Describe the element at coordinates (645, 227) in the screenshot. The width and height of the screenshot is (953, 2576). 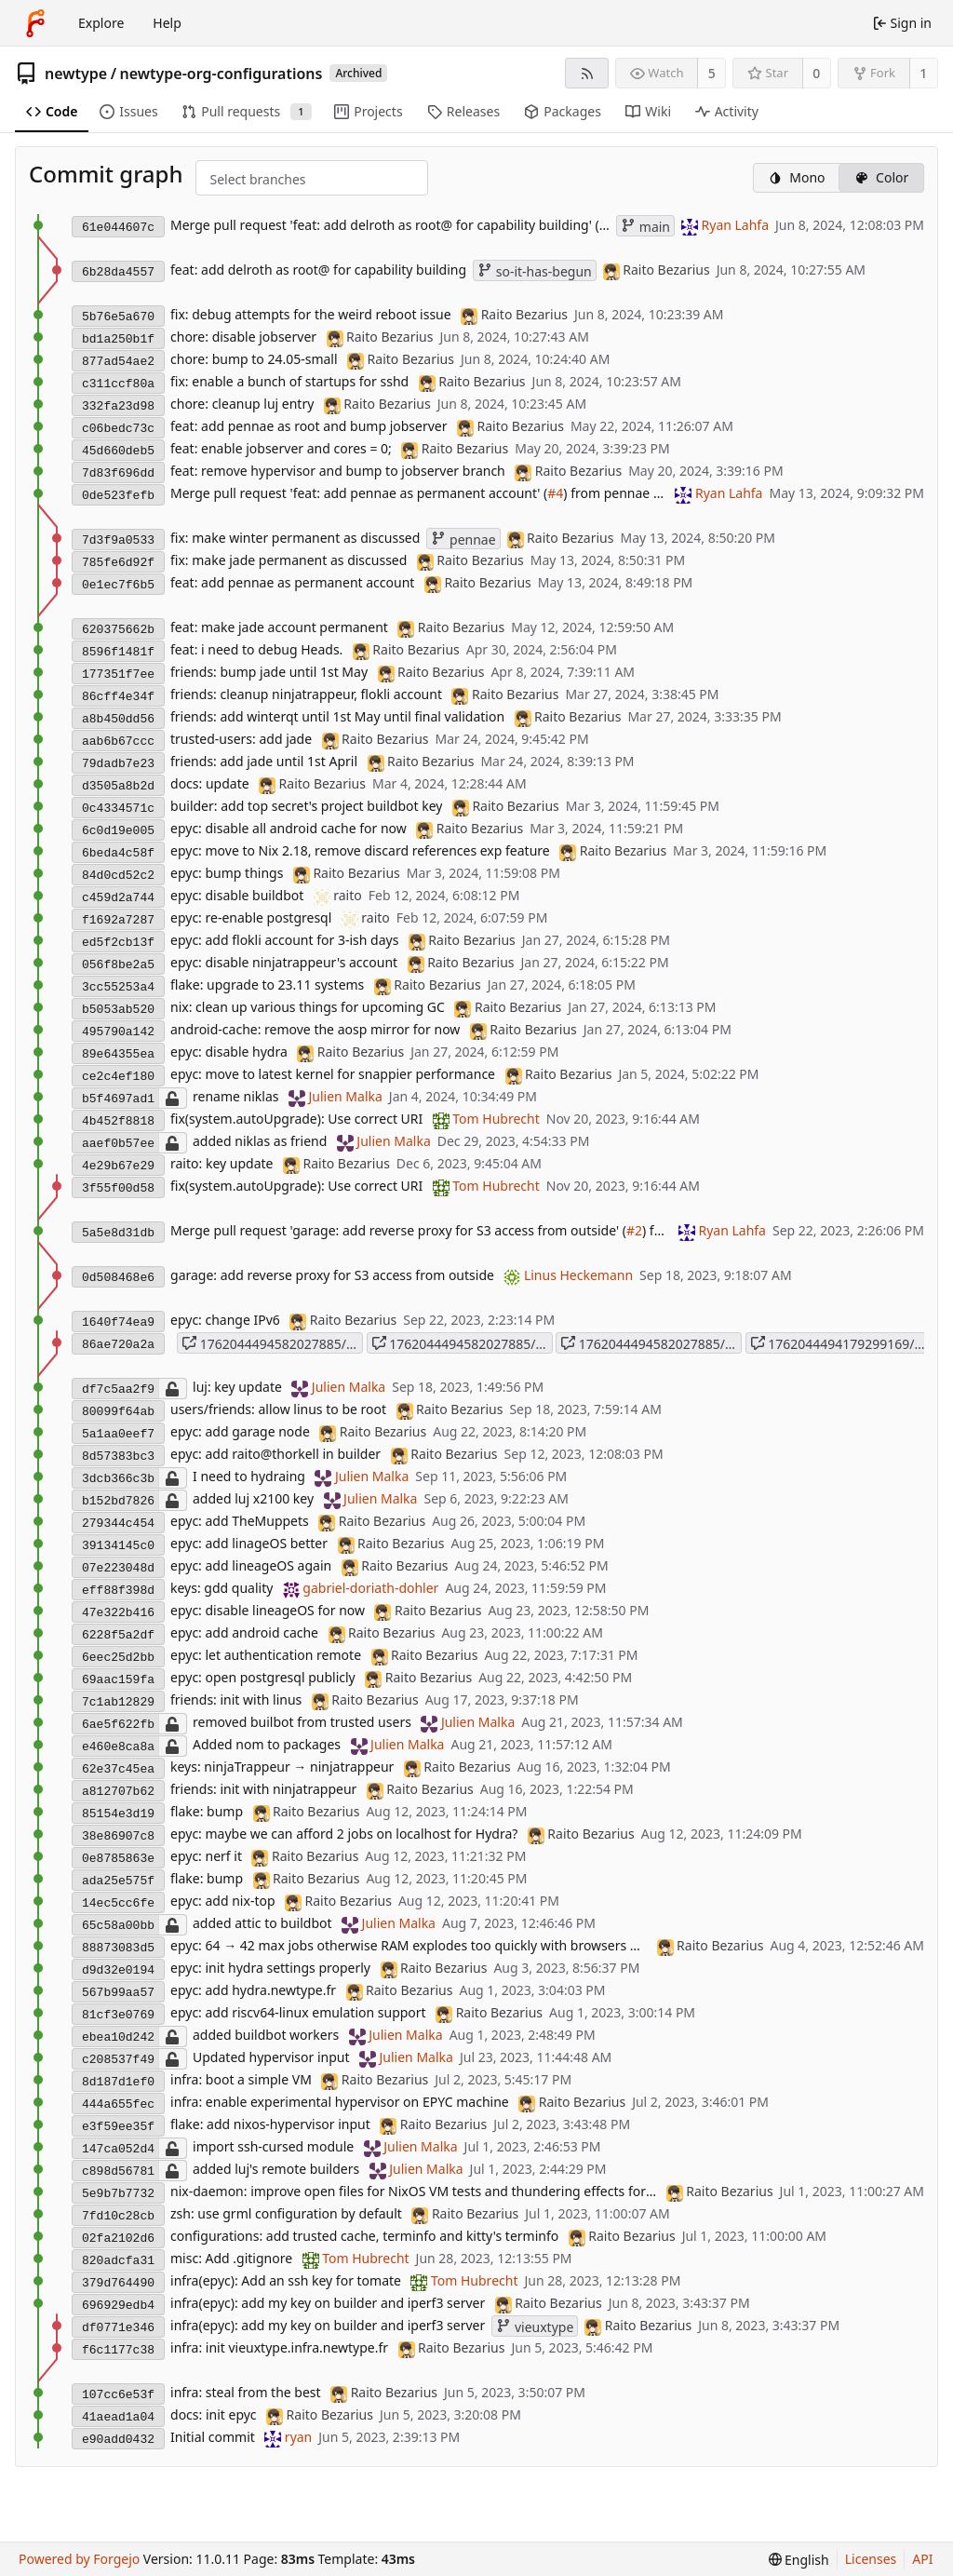
I see `main` at that location.